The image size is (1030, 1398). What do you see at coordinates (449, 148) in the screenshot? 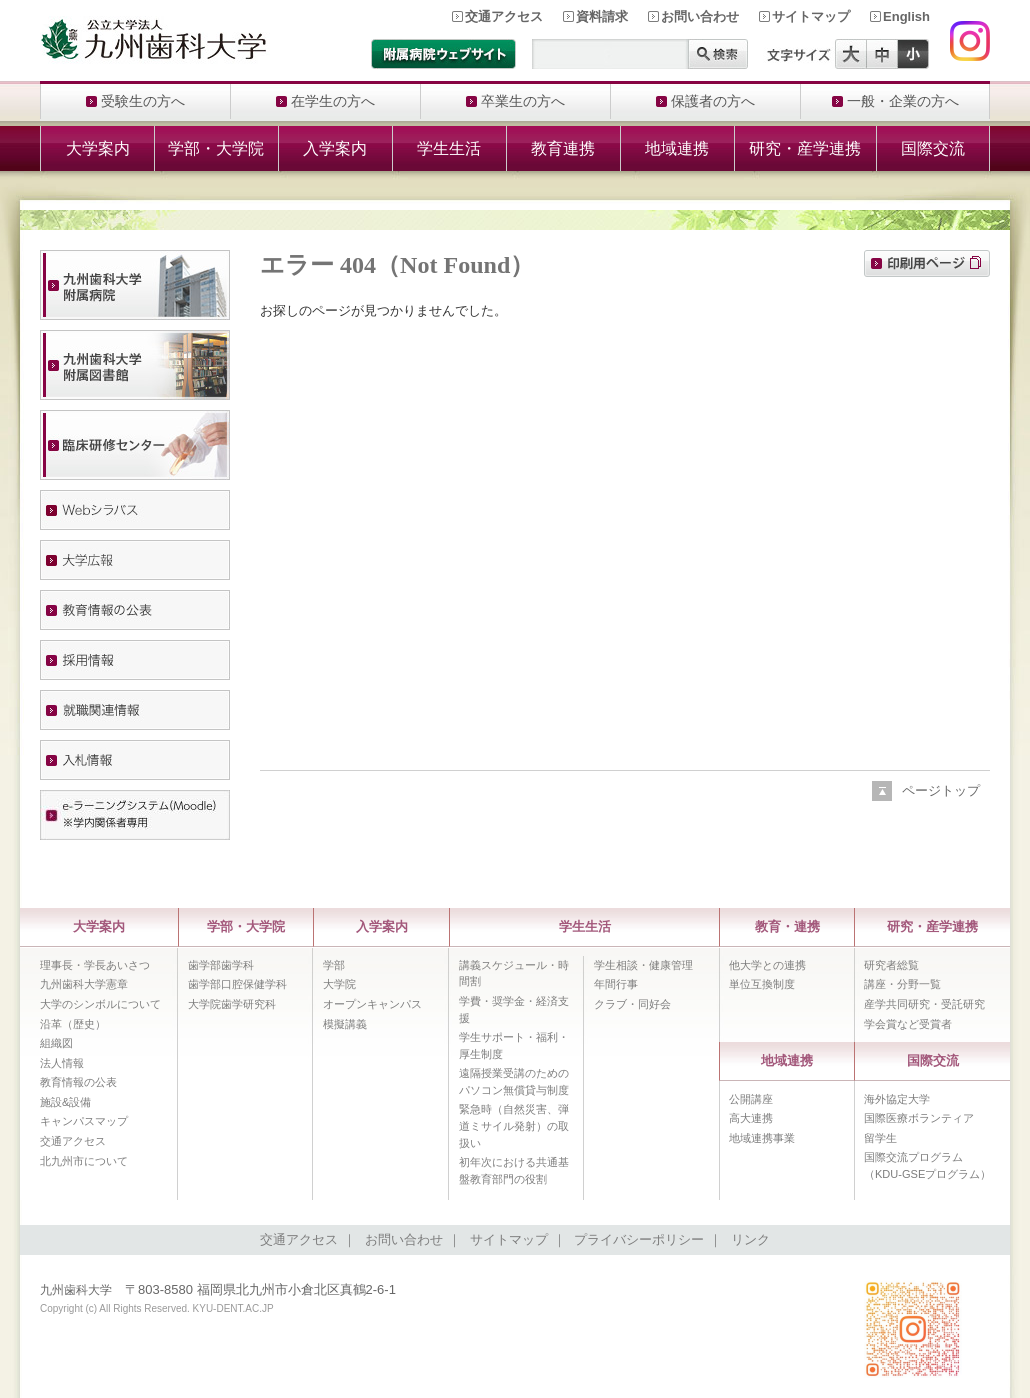
I see `学生生活` at bounding box center [449, 148].